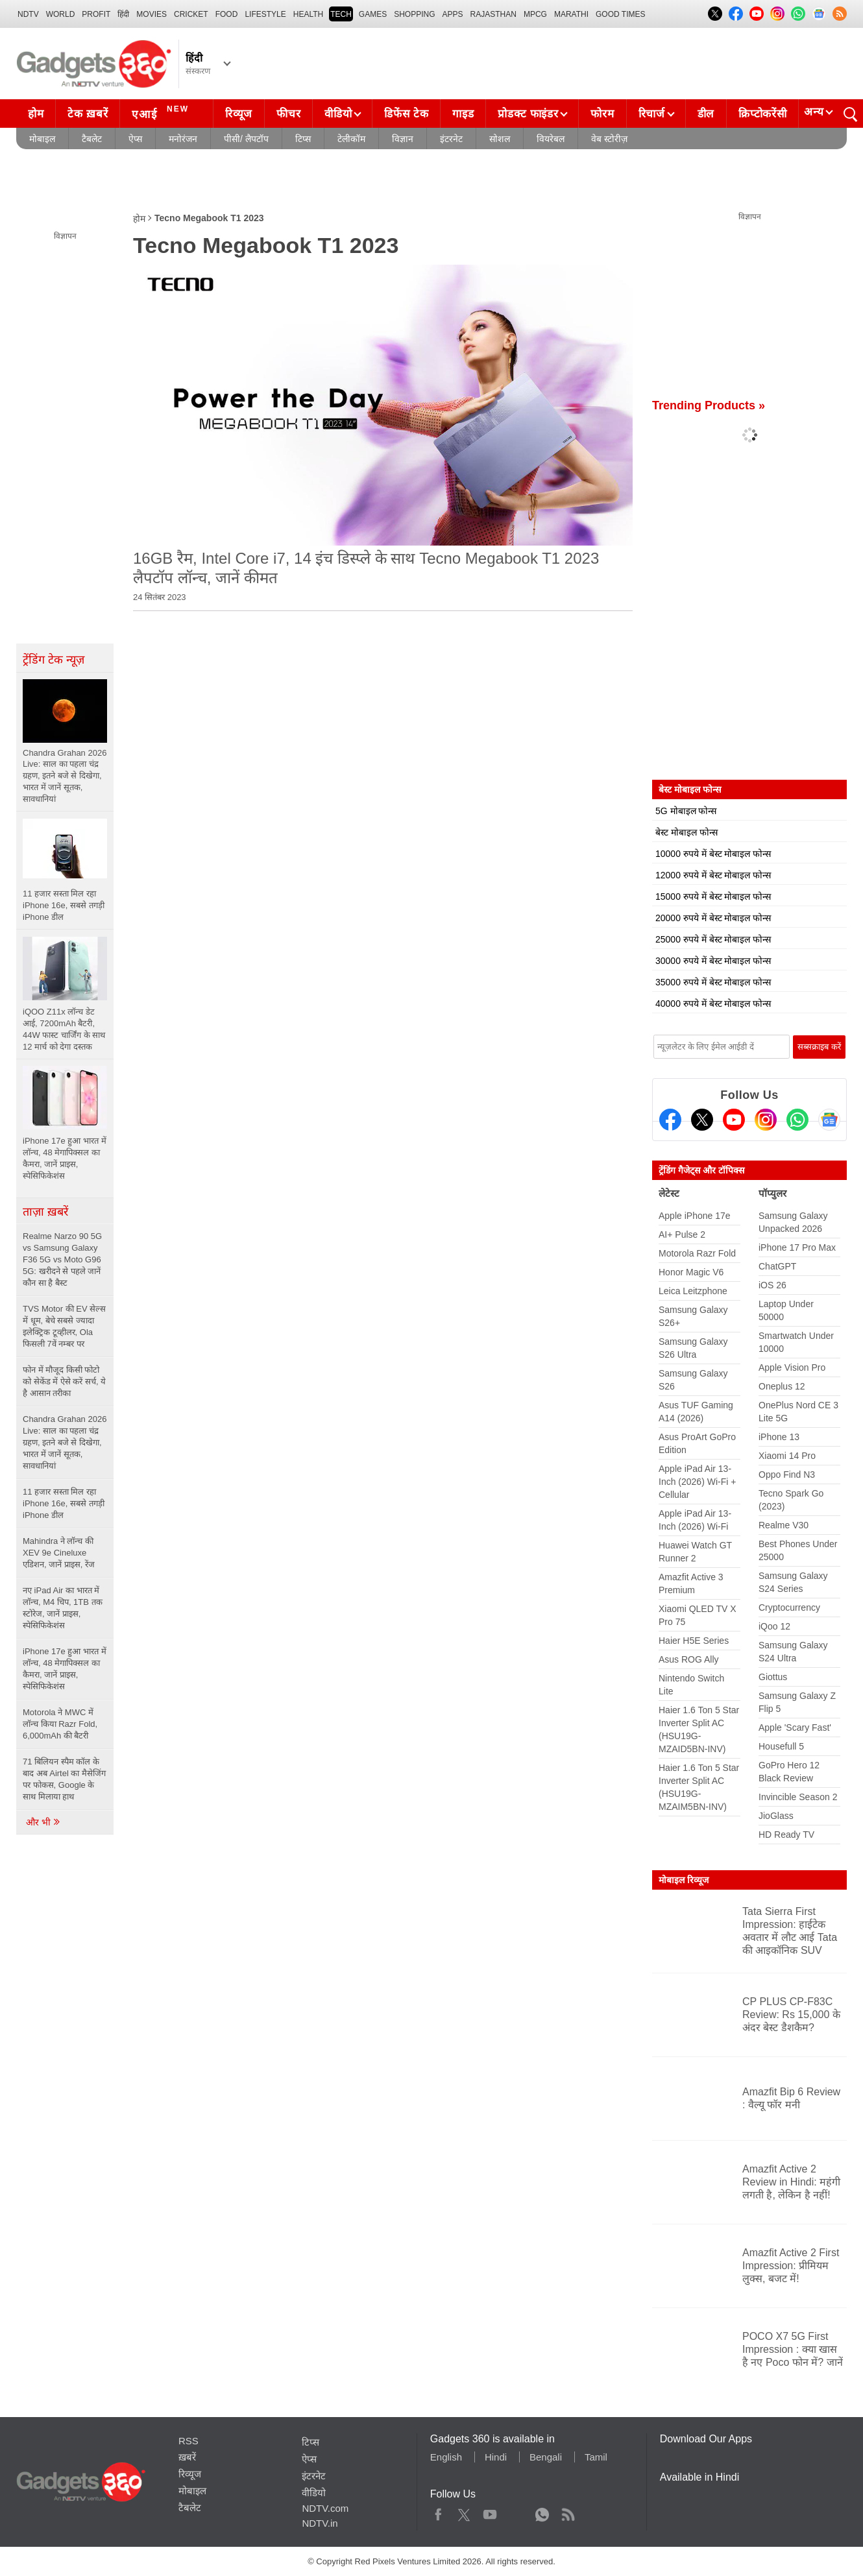  What do you see at coordinates (123, 14) in the screenshot?
I see `हिंदी` at bounding box center [123, 14].